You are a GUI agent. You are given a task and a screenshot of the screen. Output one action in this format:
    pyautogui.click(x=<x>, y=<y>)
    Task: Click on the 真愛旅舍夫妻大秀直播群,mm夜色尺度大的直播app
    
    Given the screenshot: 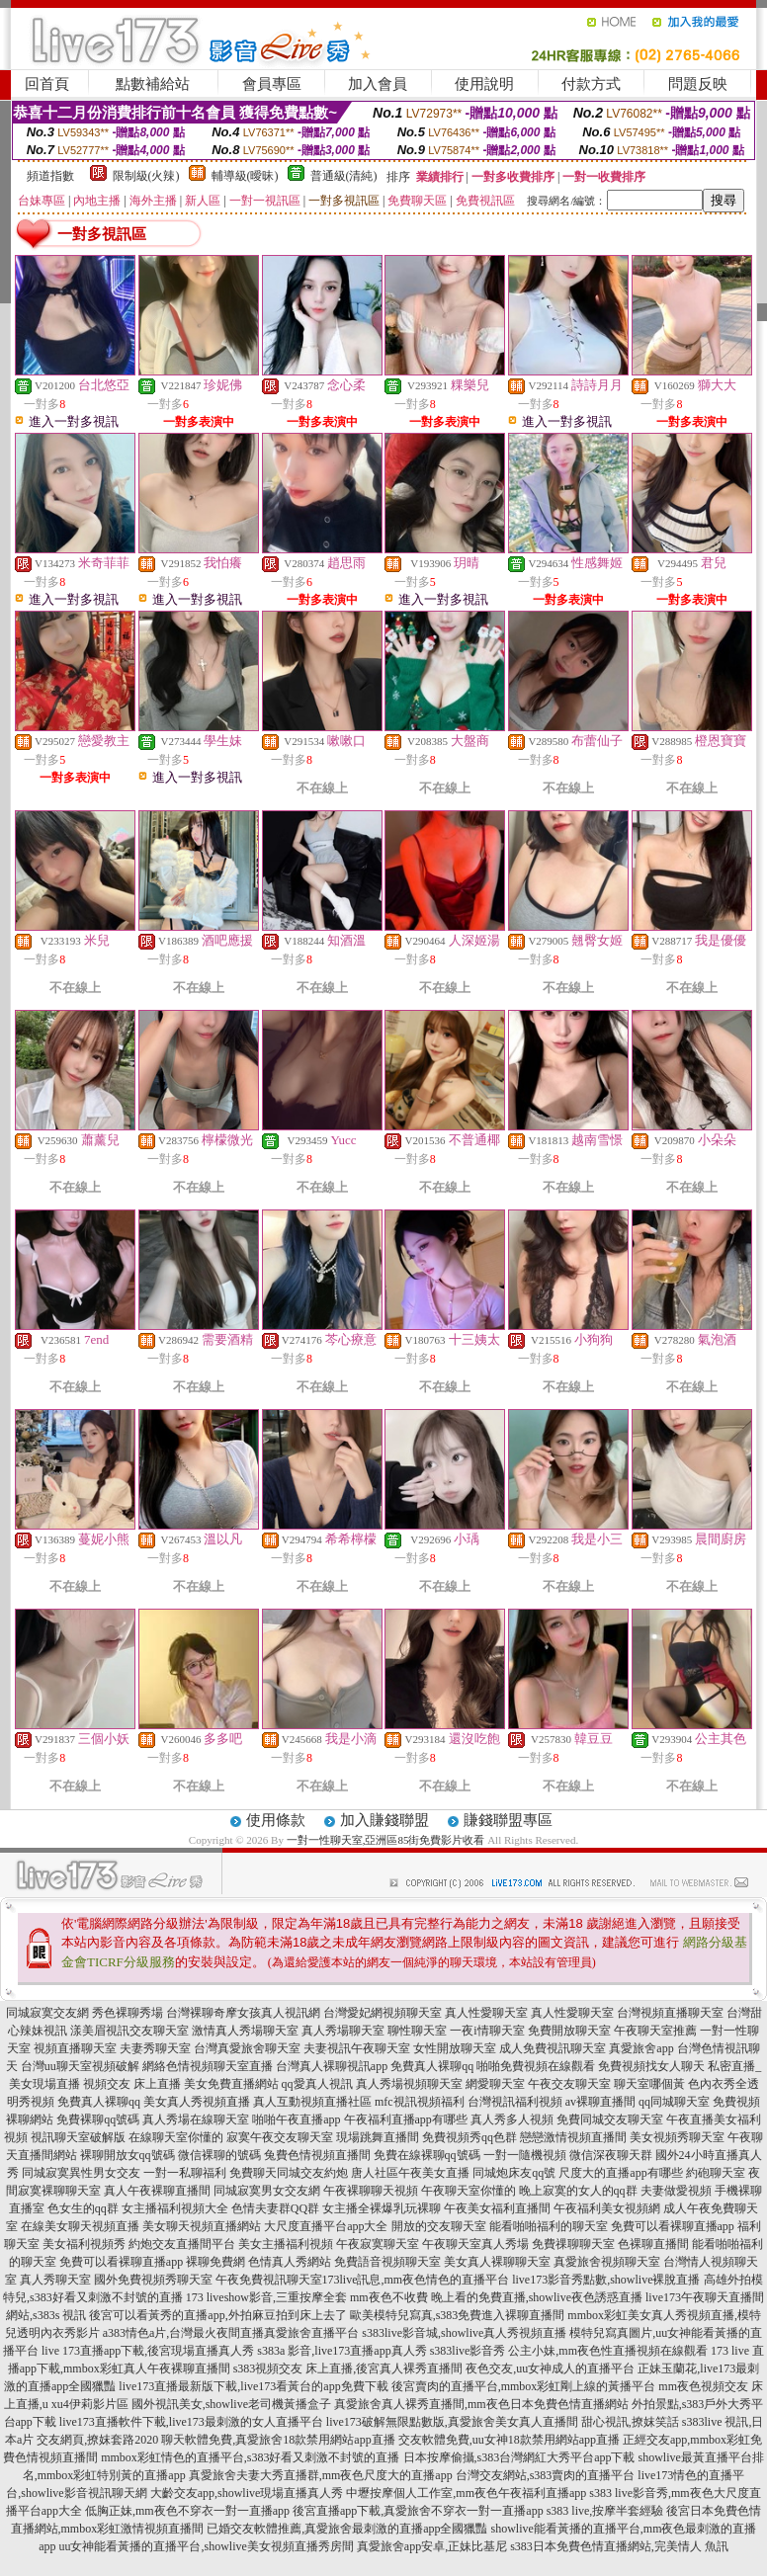 What is the action you would take?
    pyautogui.click(x=321, y=2475)
    